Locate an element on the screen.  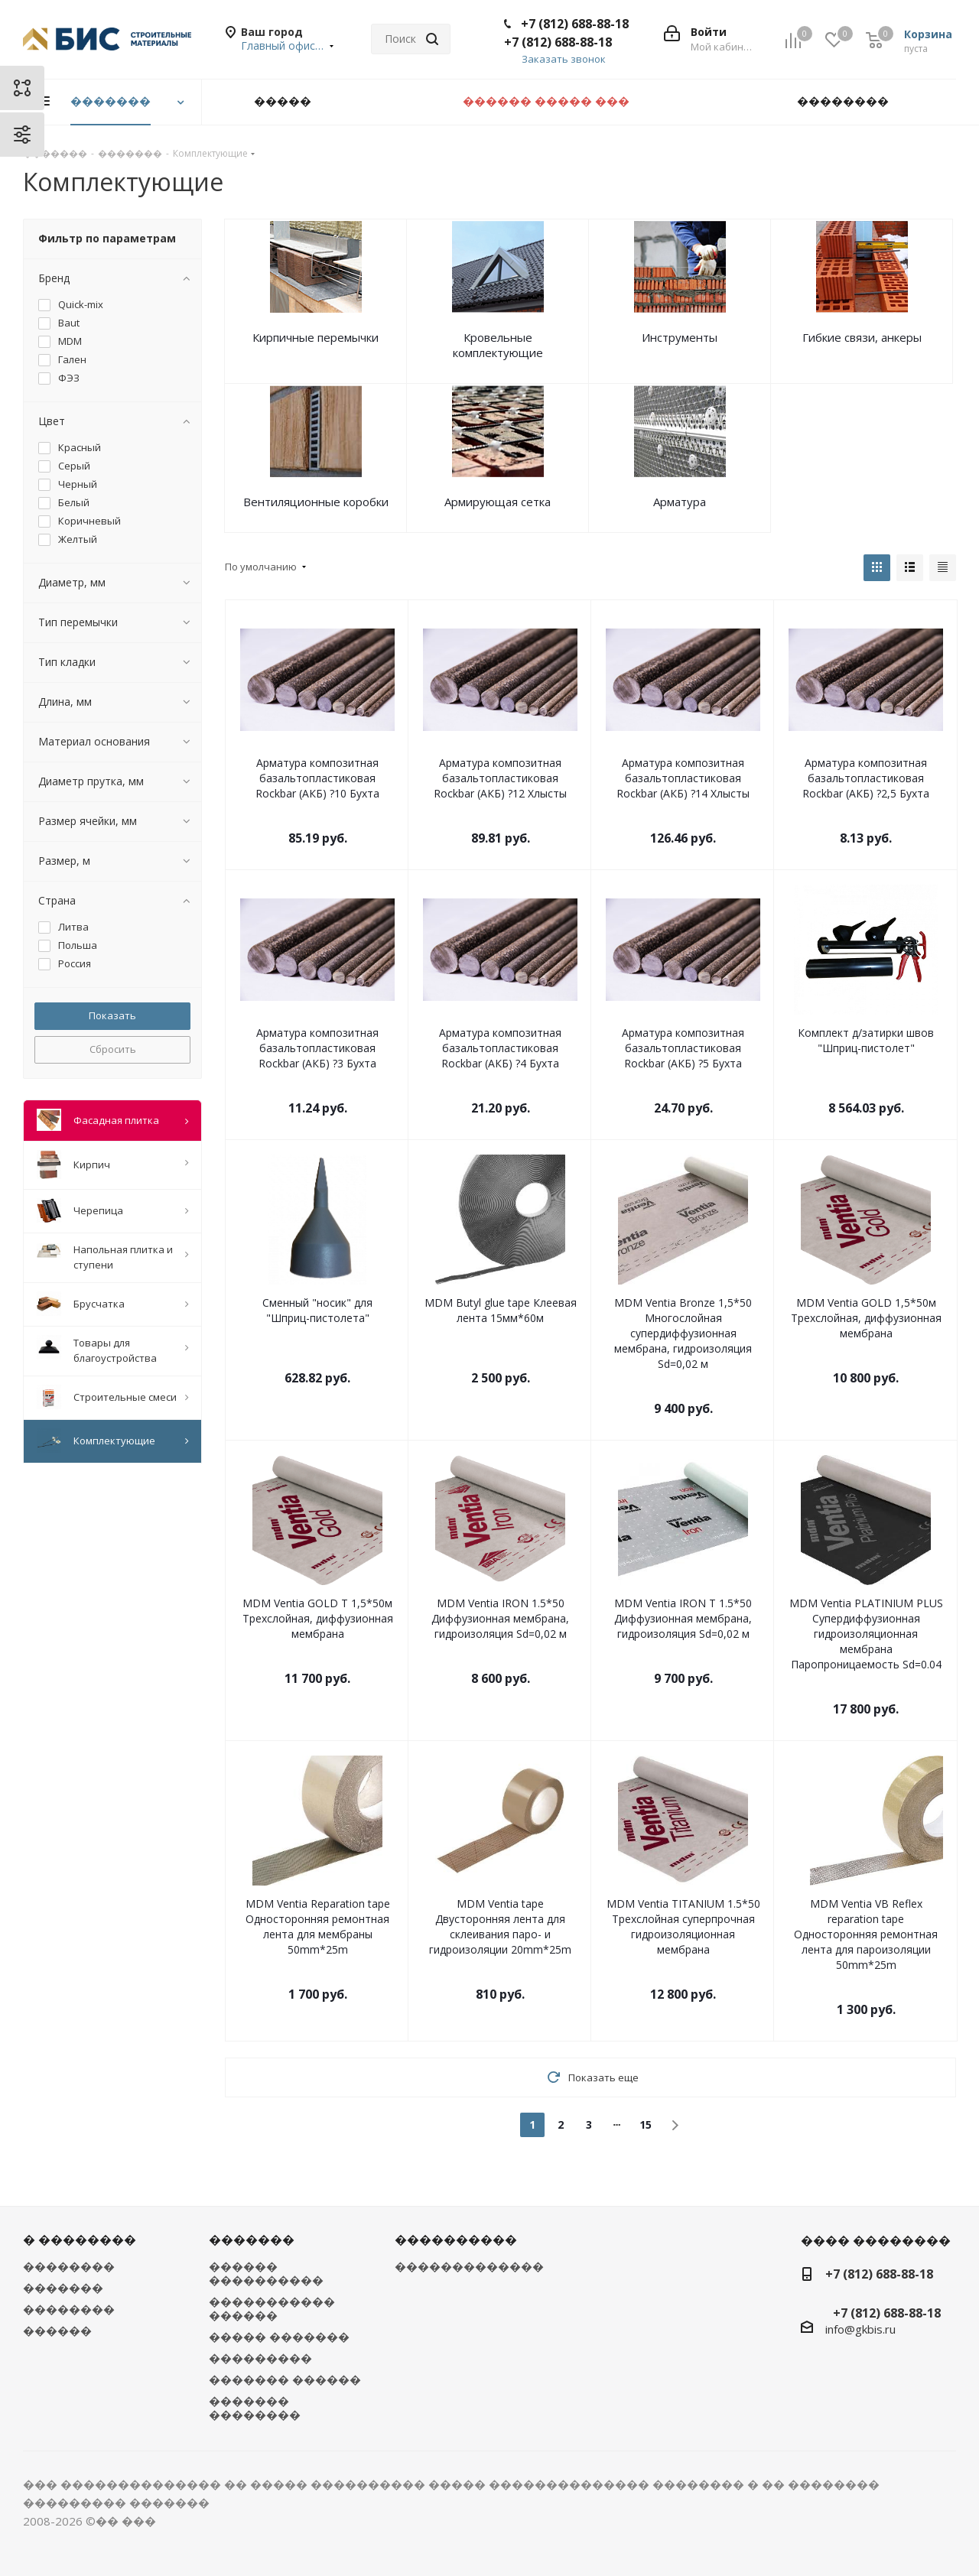
������� �������� is located at coordinates (255, 2407).